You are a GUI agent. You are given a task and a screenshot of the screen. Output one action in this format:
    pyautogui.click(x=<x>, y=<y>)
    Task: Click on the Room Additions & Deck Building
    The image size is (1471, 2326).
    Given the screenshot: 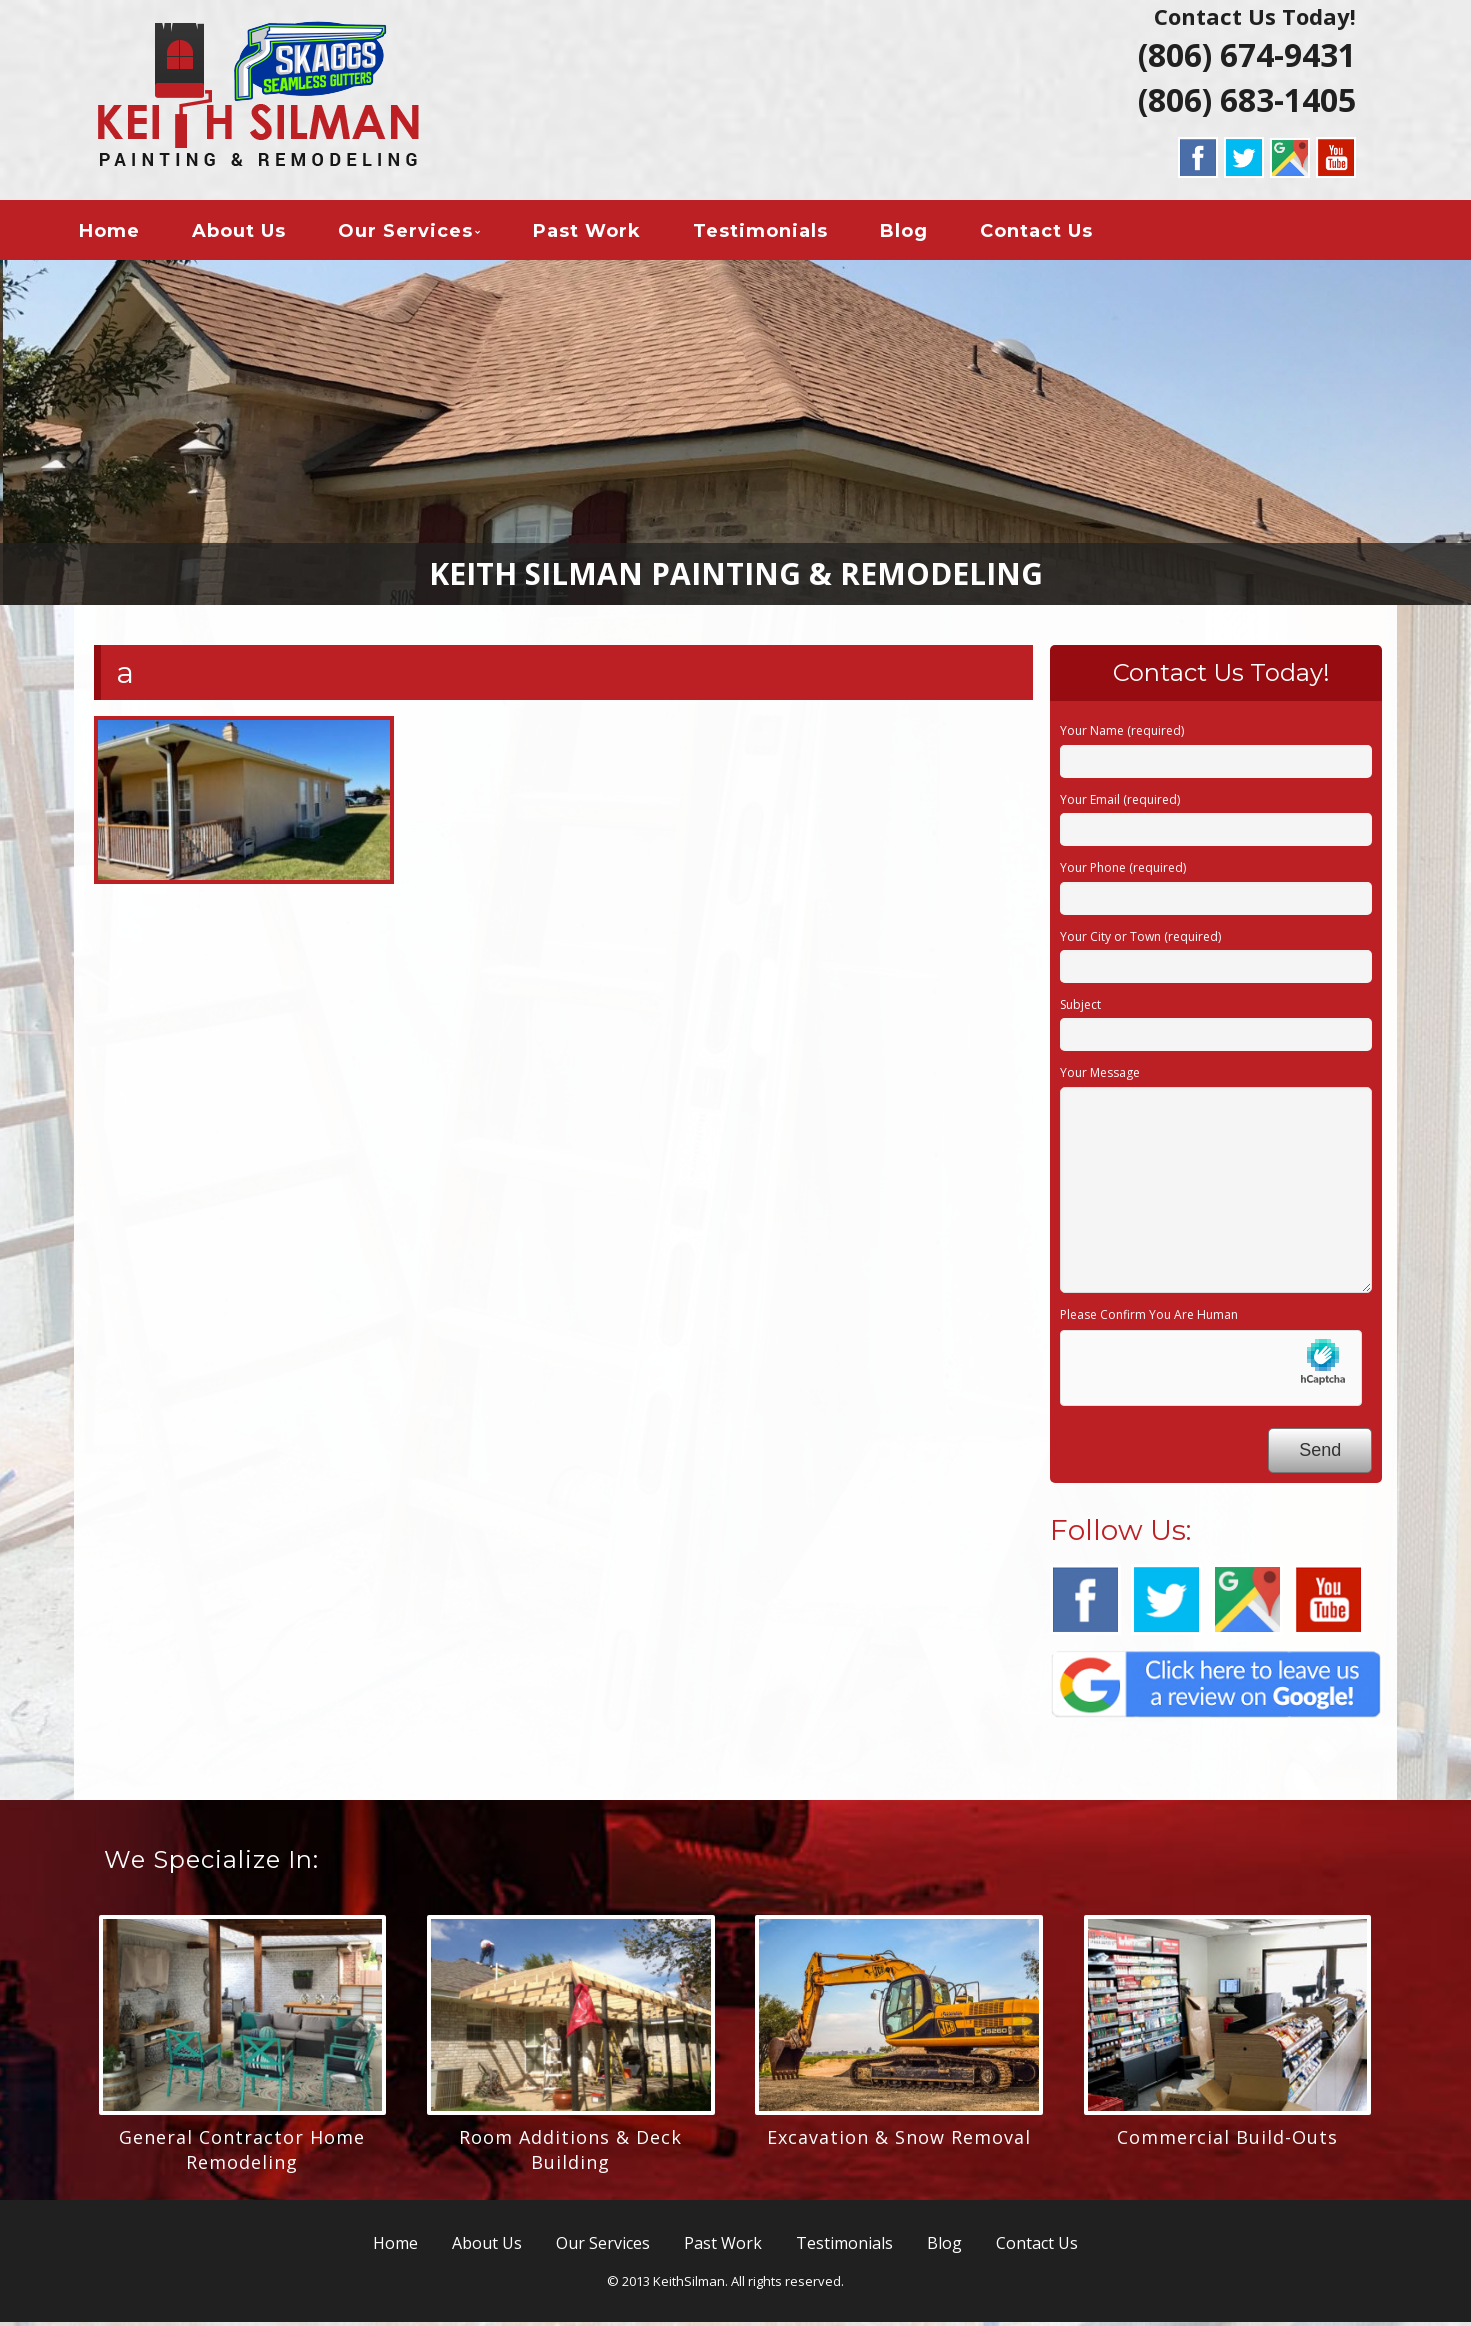 What is the action you would take?
    pyautogui.click(x=570, y=2153)
    